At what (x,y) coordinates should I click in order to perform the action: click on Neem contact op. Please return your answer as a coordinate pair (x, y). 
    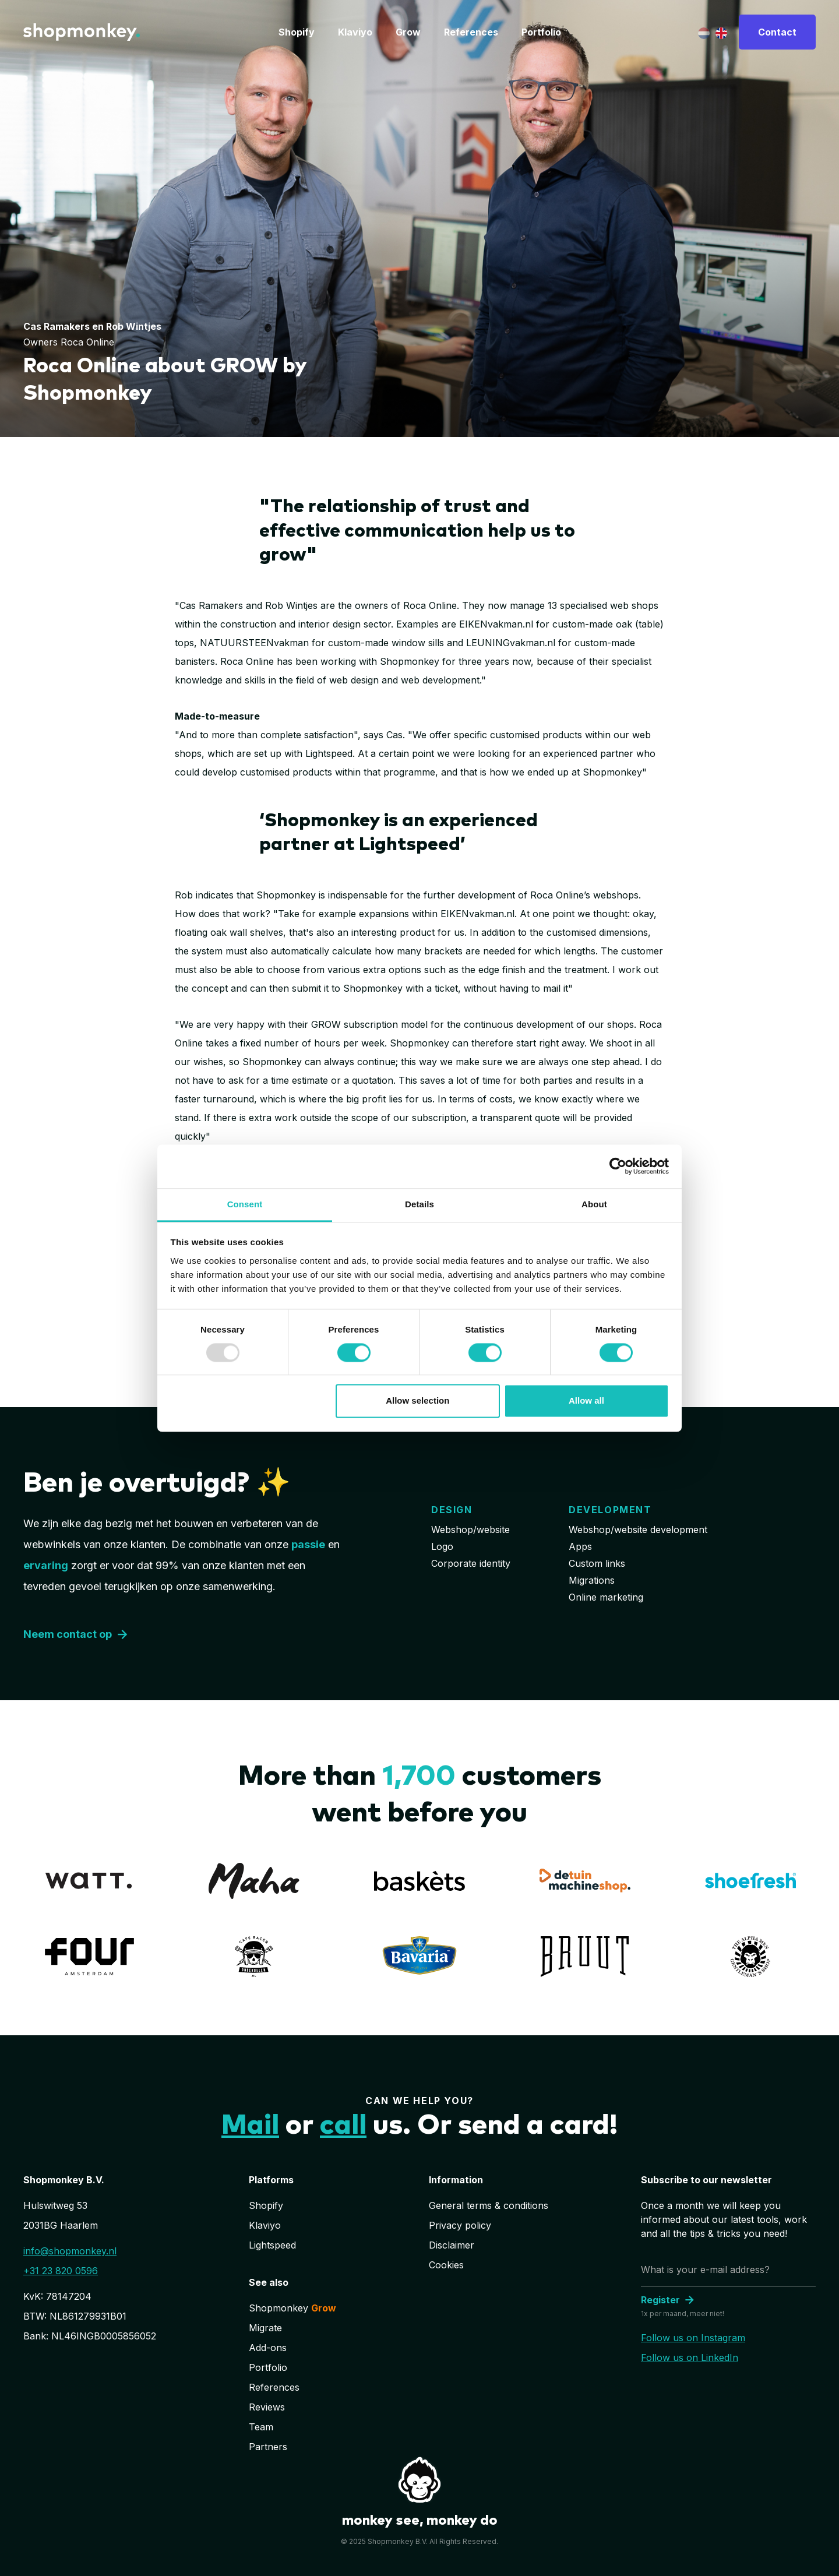
    Looking at the image, I should click on (77, 1634).